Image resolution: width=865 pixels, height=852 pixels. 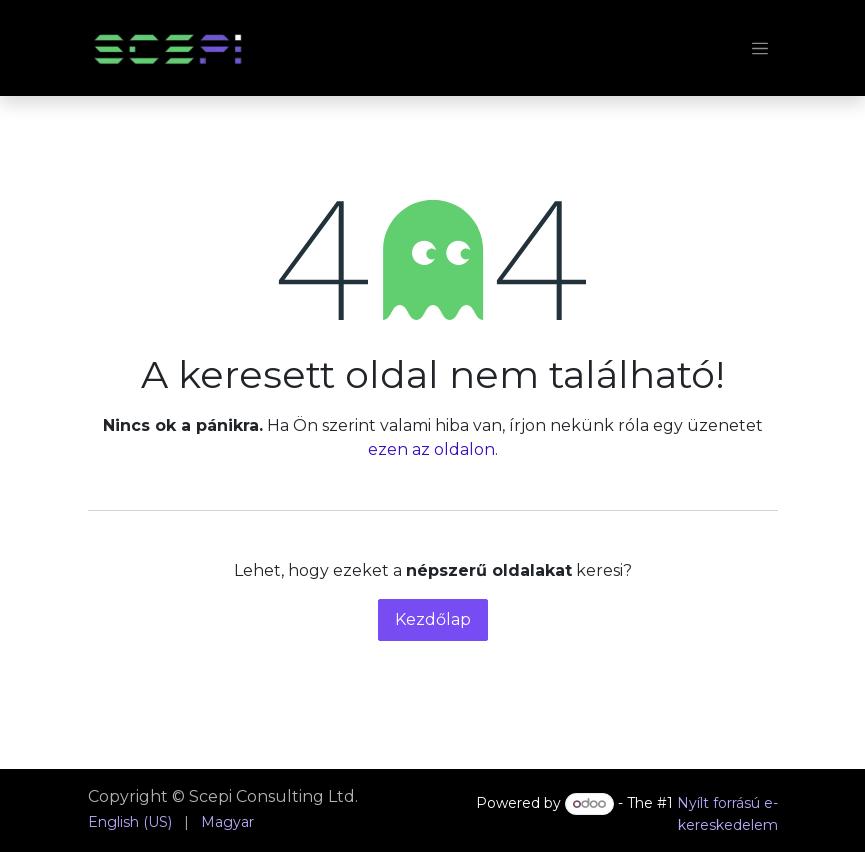 What do you see at coordinates (760, 48) in the screenshot?
I see `[Navigáció váltás]` at bounding box center [760, 48].